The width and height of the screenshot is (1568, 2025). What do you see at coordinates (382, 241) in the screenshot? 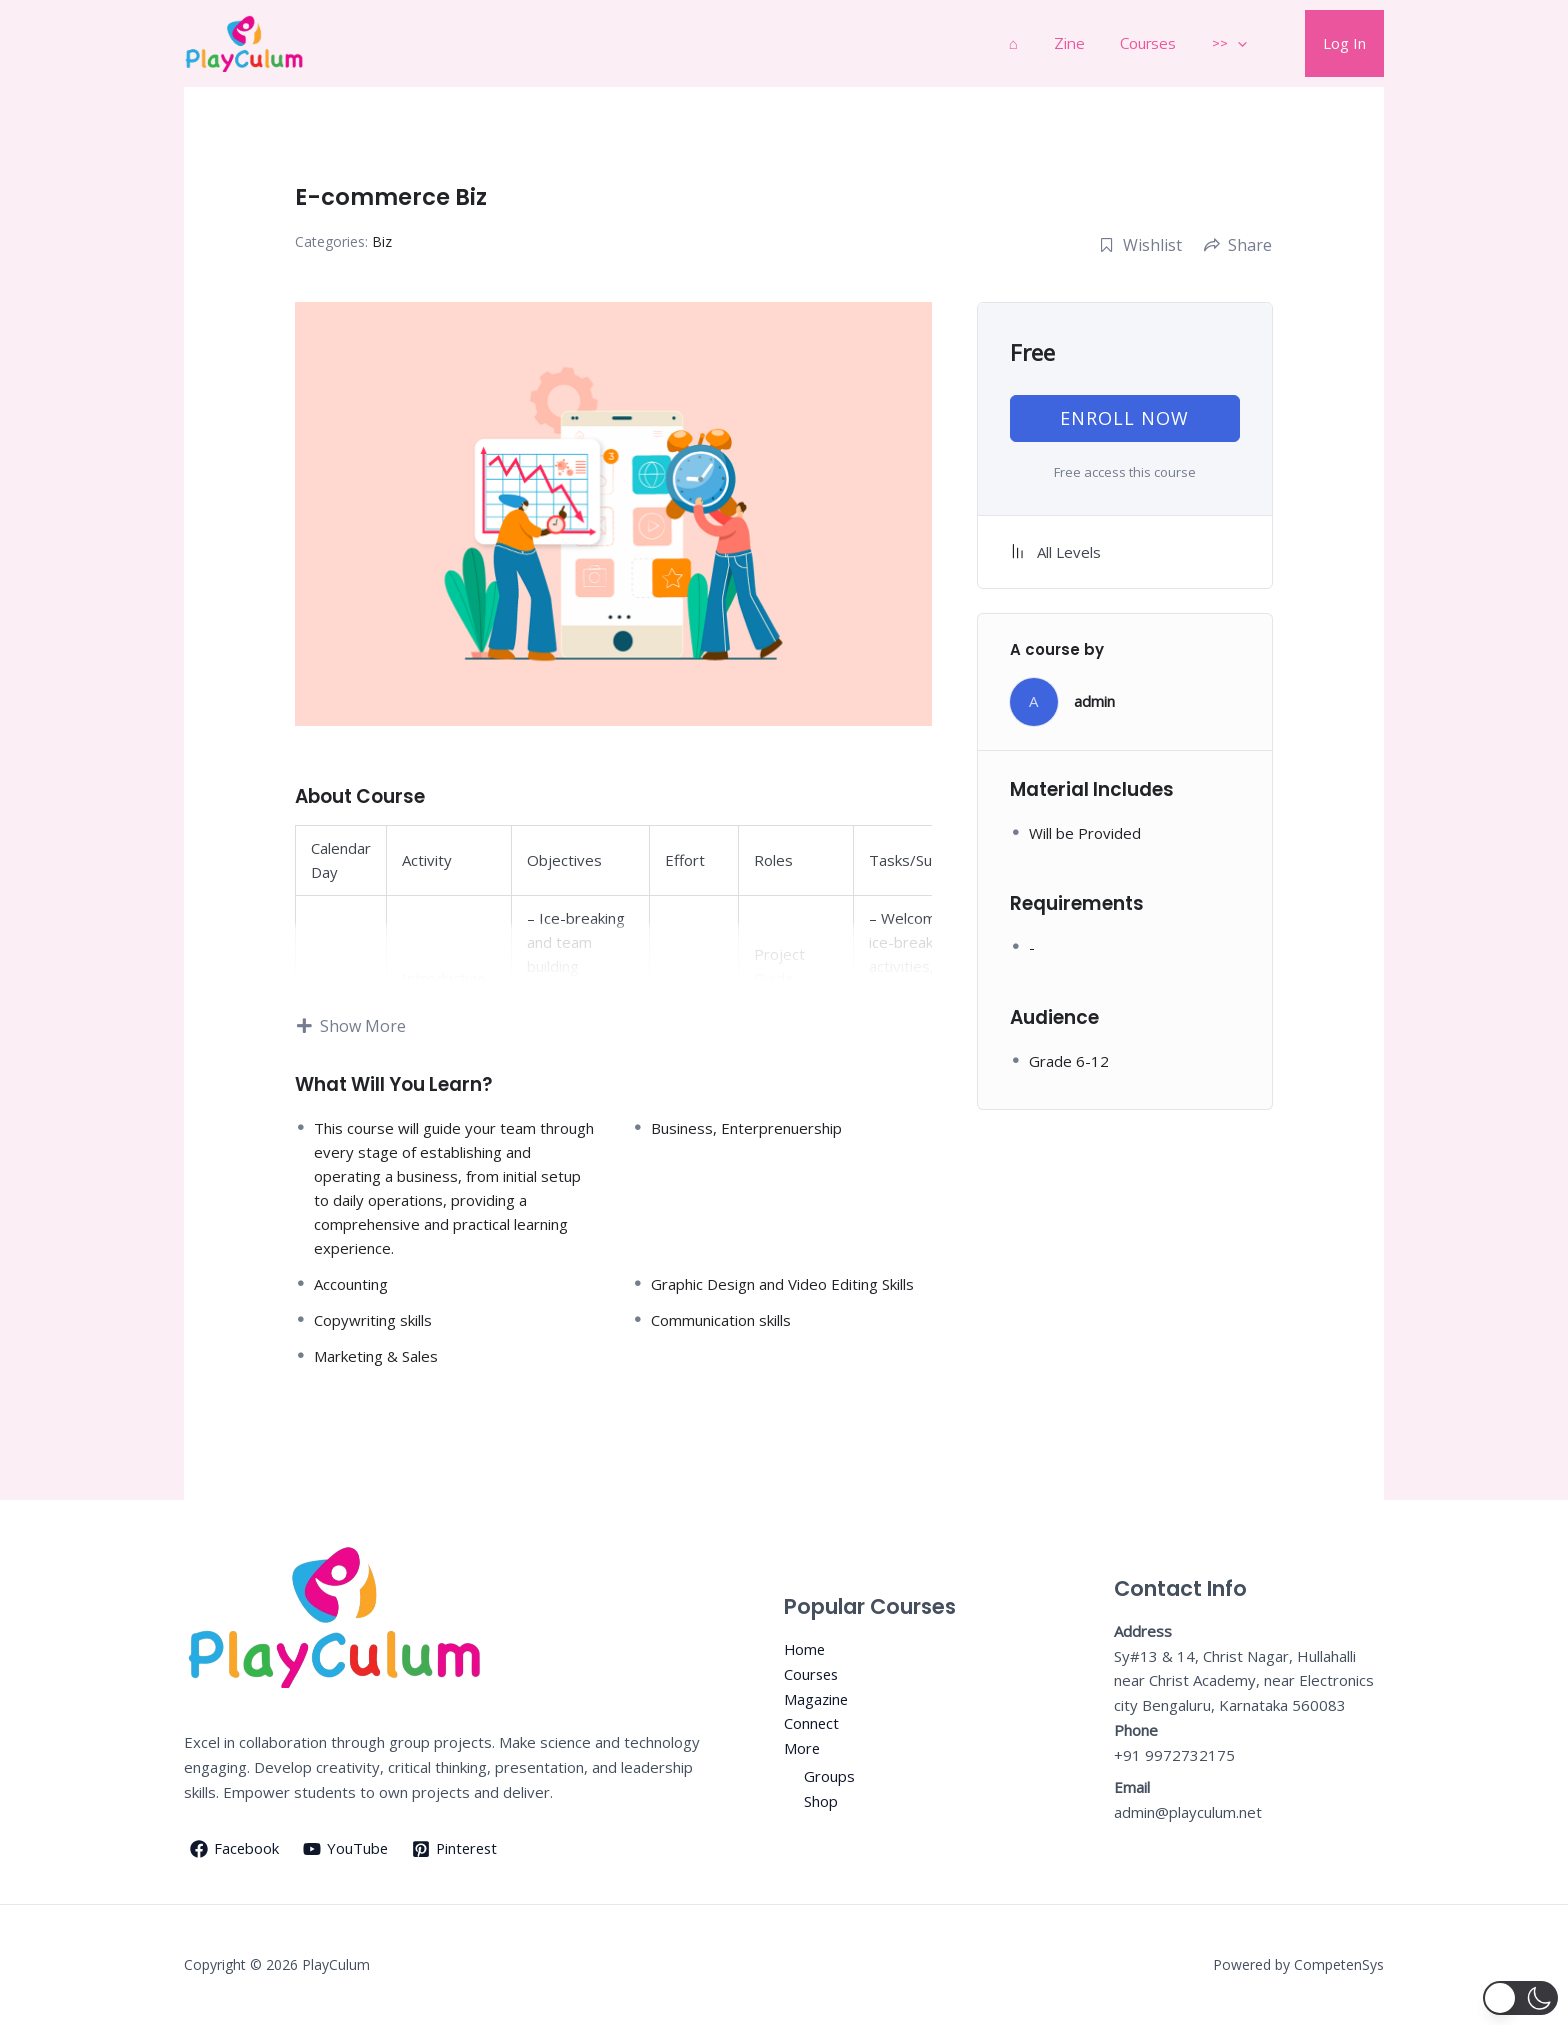
I see `Biz` at bounding box center [382, 241].